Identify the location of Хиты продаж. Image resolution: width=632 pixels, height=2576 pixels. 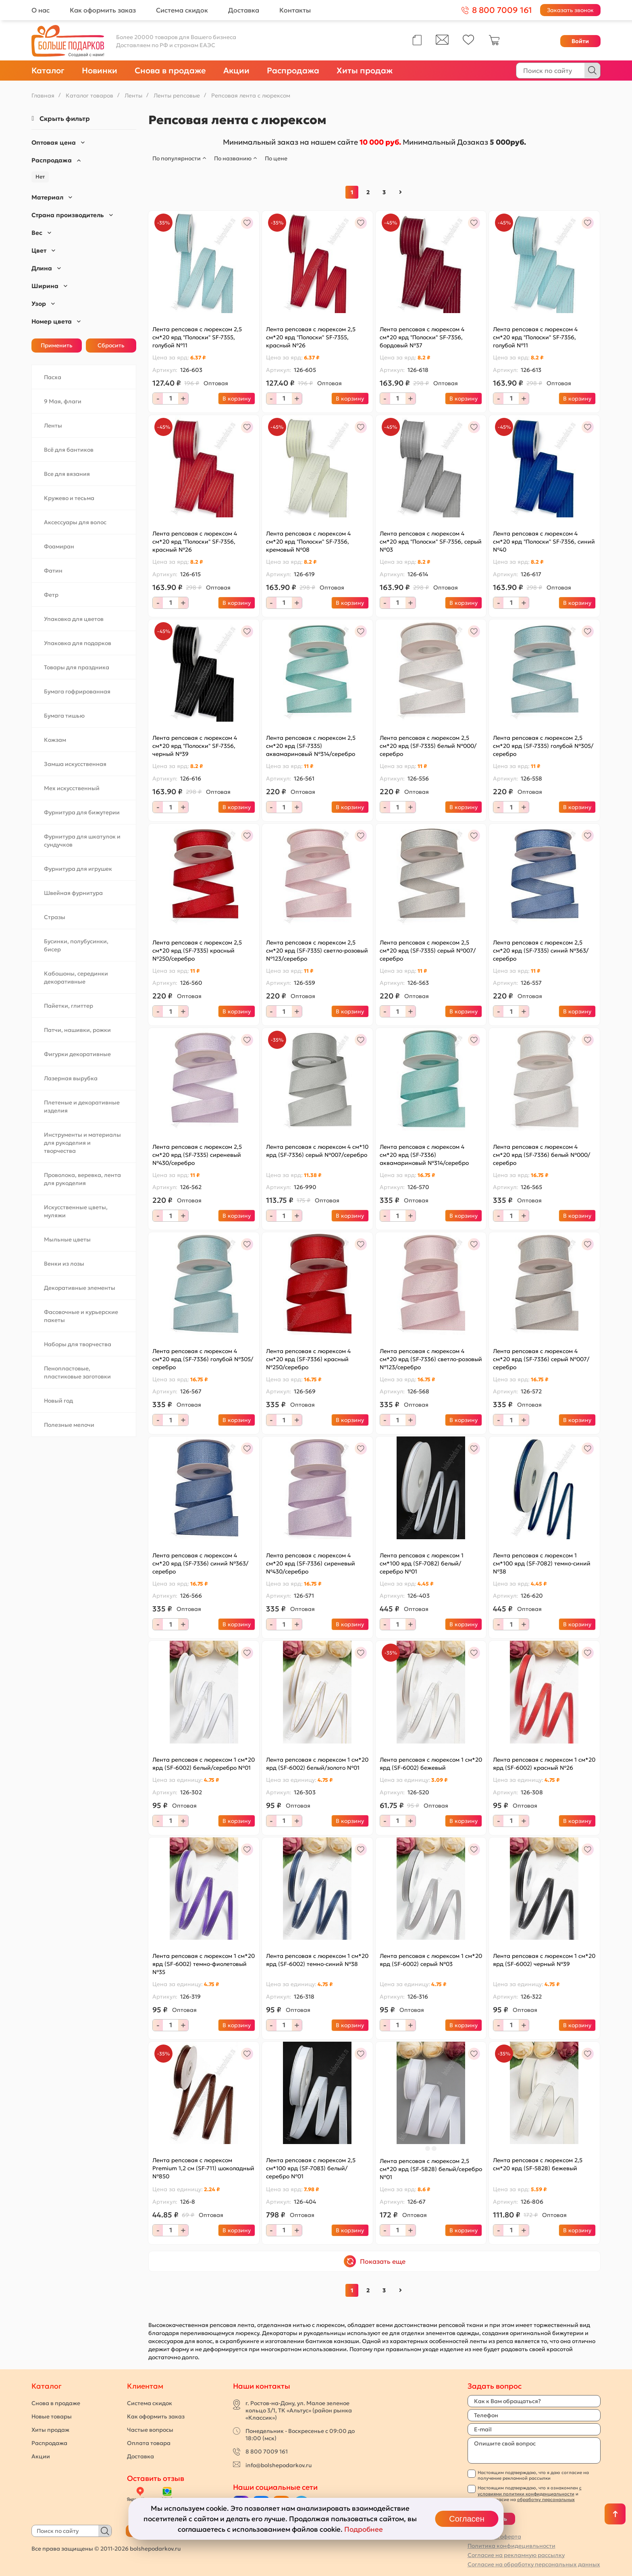
(365, 70).